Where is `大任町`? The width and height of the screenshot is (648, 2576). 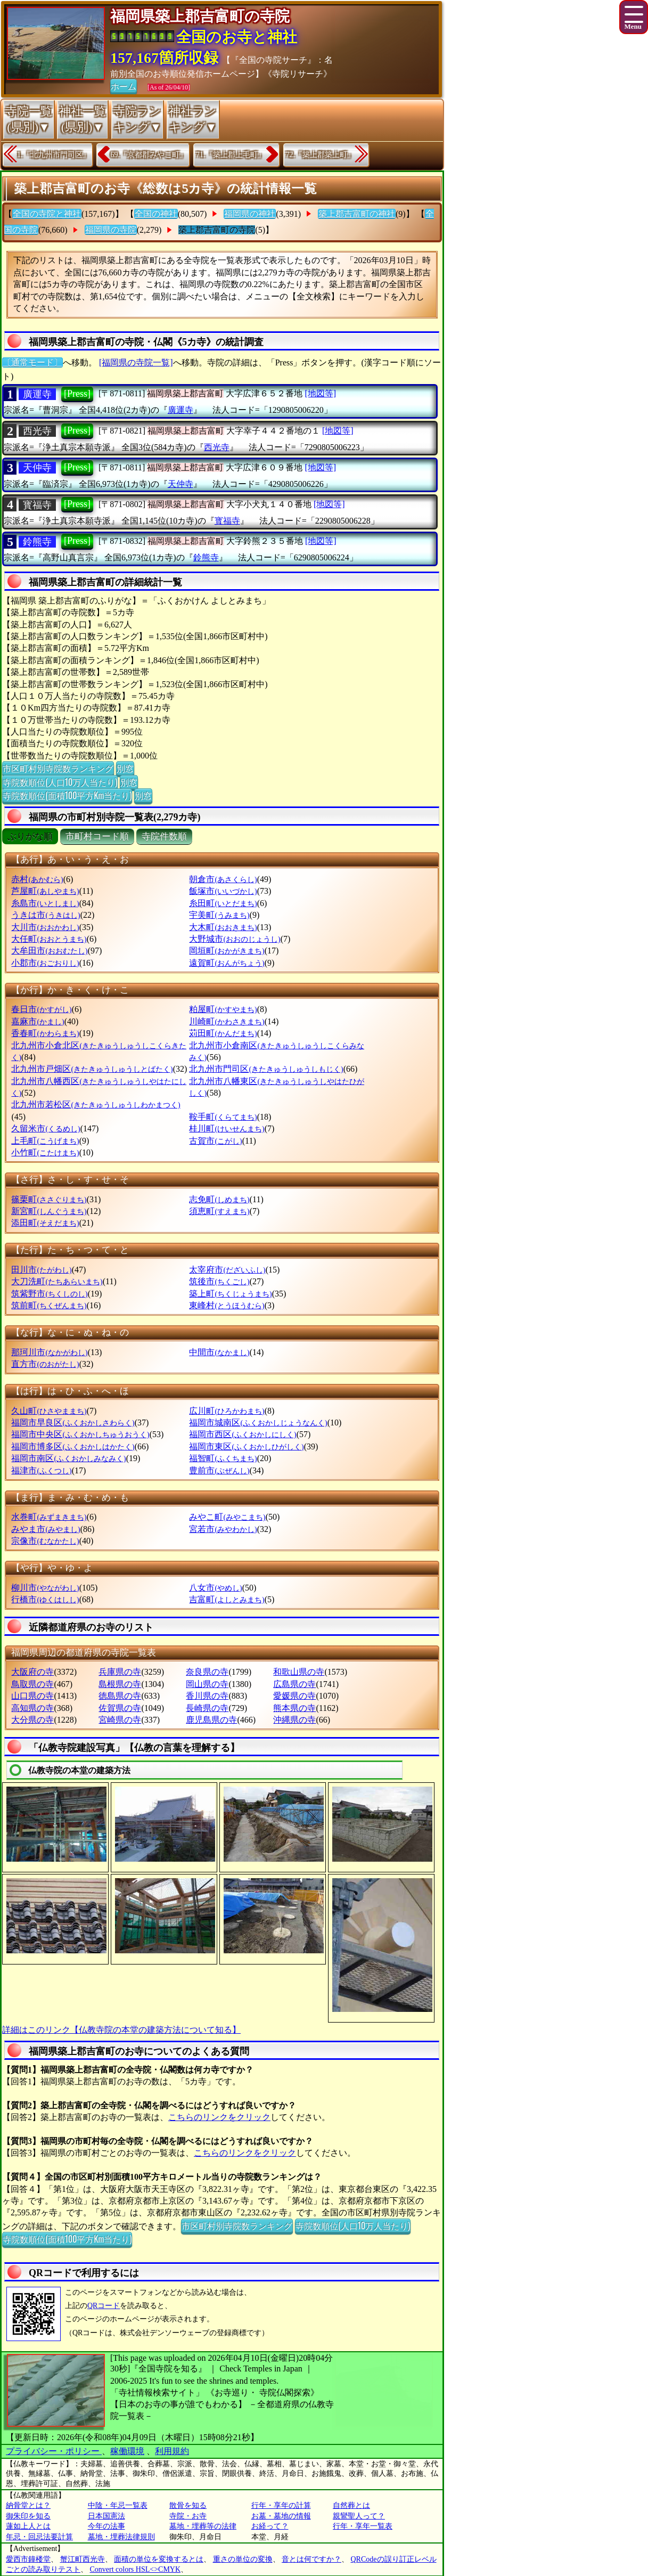 大任町 is located at coordinates (48, 938).